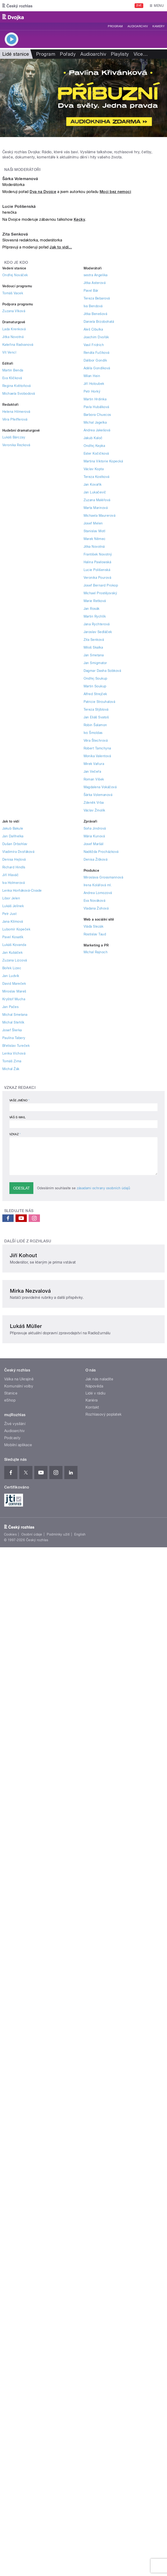 The width and height of the screenshot is (167, 2576). I want to click on Michal Rajnoch, so click(96, 1494).